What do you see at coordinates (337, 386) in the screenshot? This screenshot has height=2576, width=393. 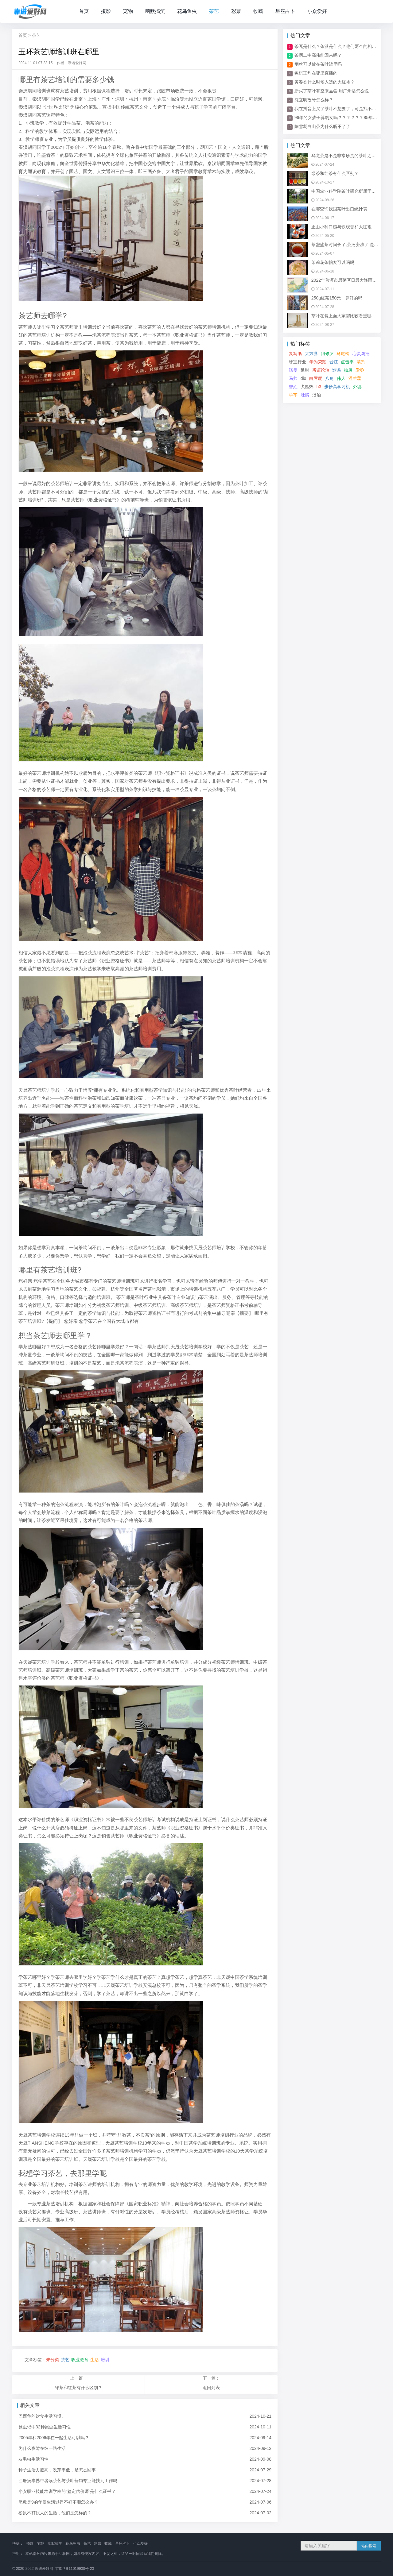 I see `步步高学习机` at bounding box center [337, 386].